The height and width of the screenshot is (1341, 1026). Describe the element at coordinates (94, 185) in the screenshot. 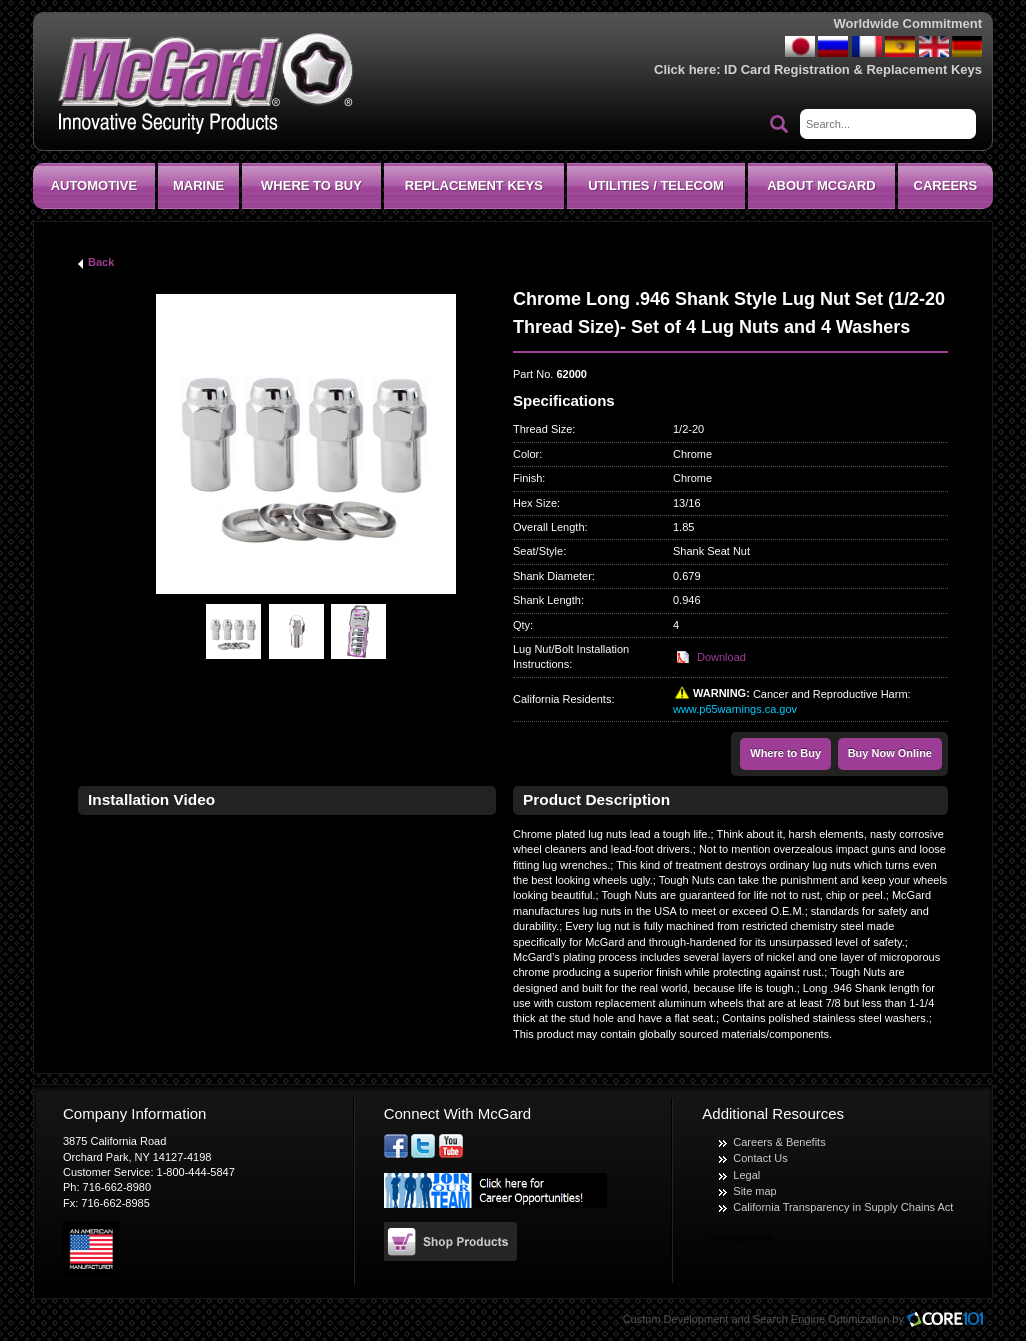

I see `Automotive` at that location.